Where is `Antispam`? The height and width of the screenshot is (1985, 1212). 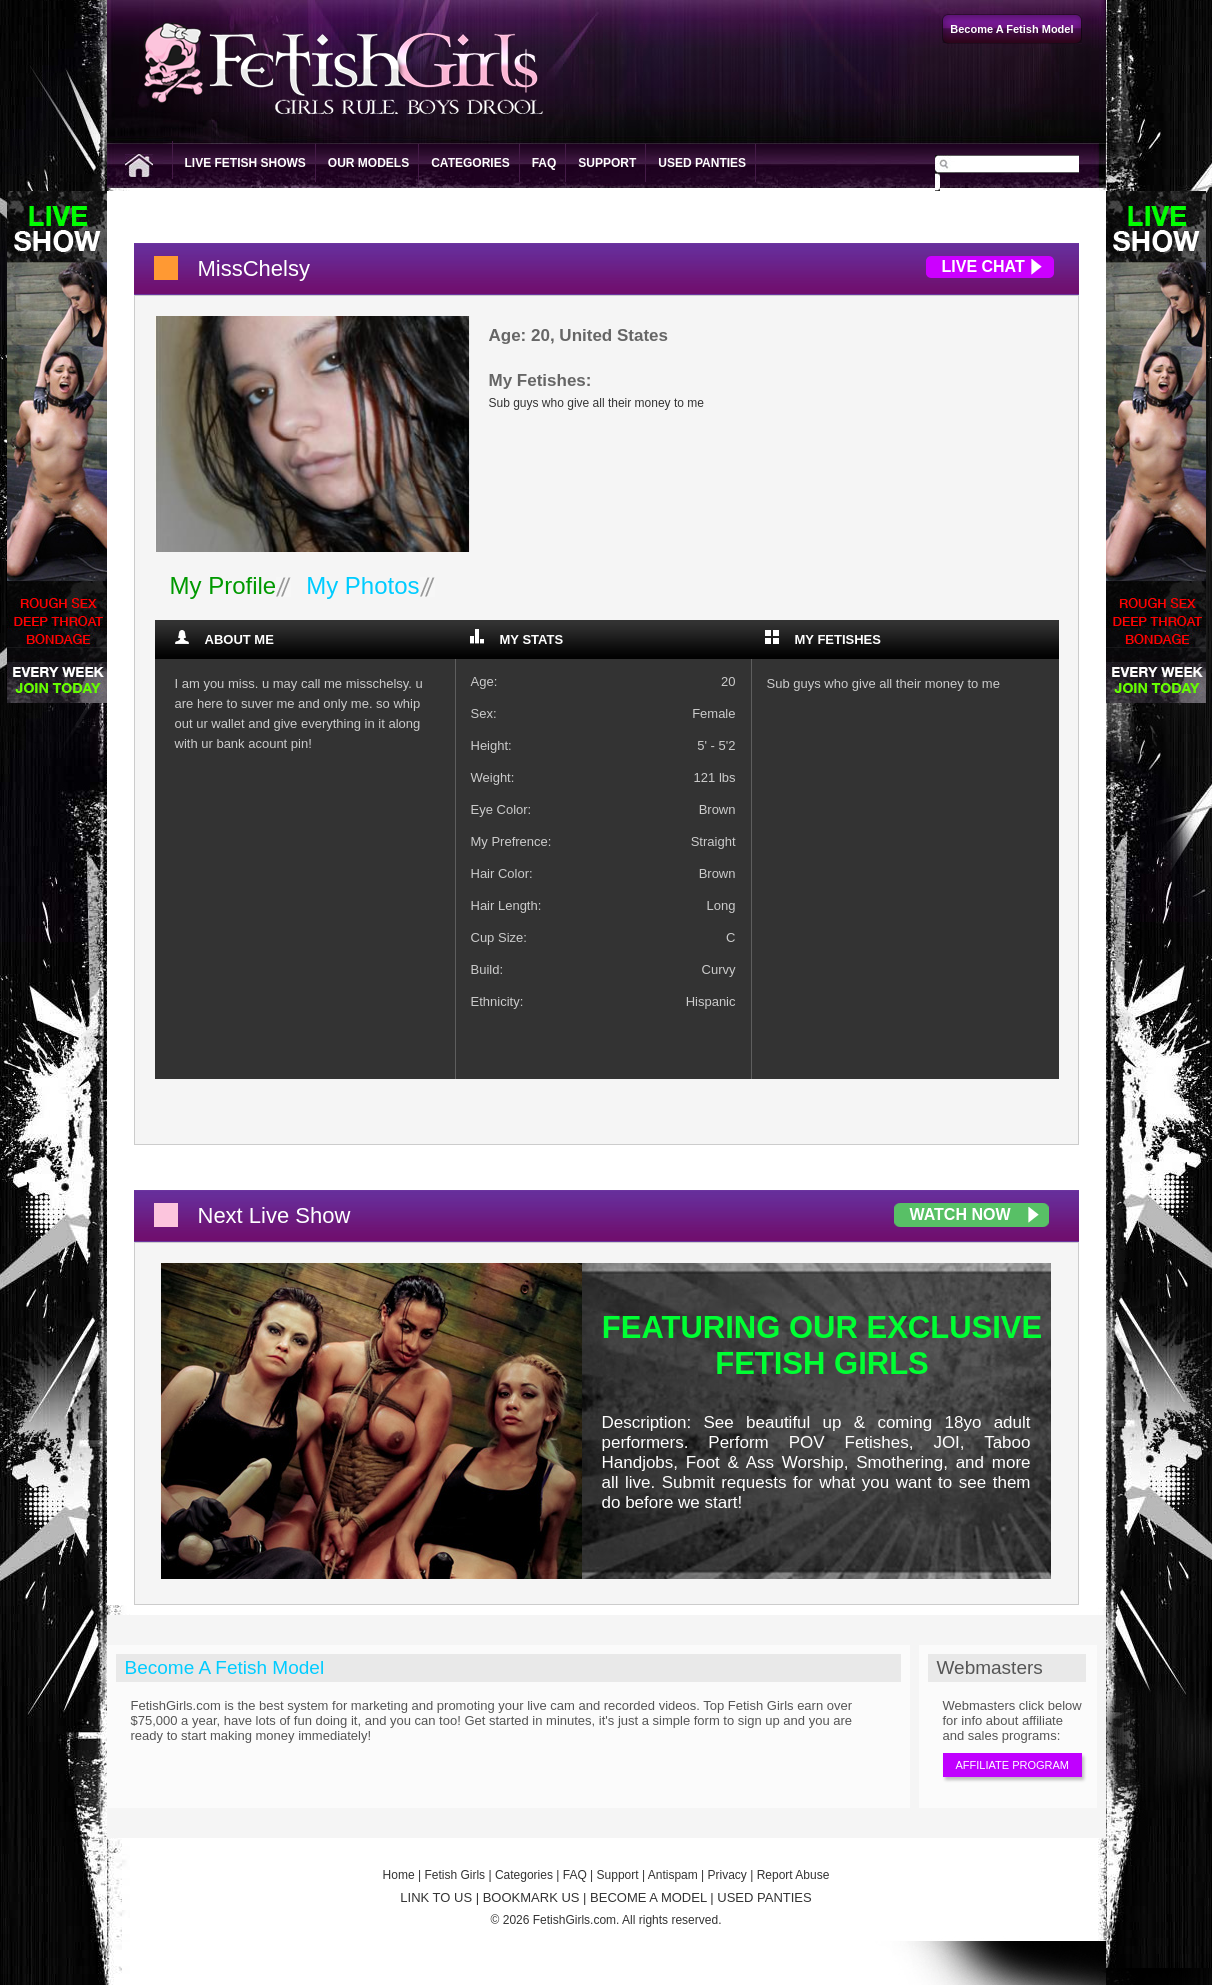
Antispam is located at coordinates (673, 1875).